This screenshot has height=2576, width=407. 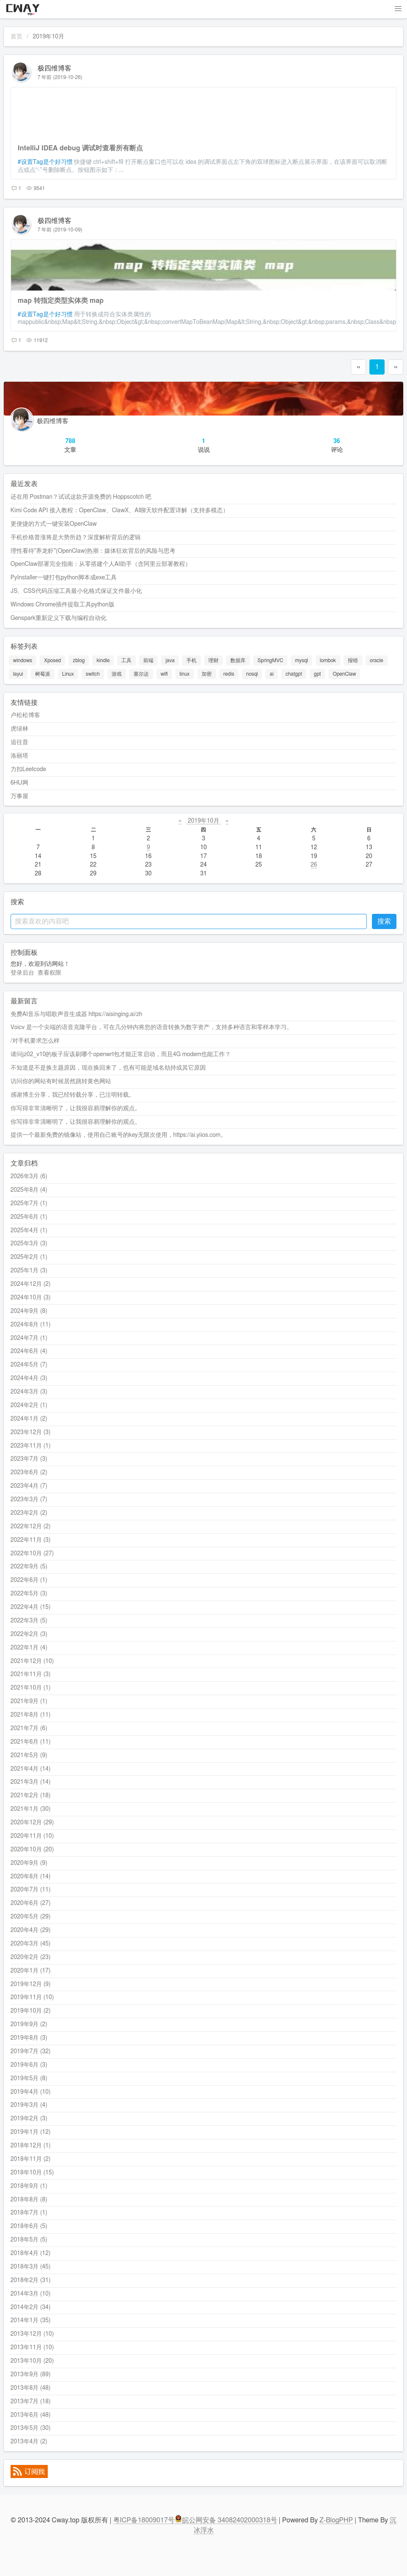 I want to click on 7 年前 (2019-10-26), so click(x=60, y=77).